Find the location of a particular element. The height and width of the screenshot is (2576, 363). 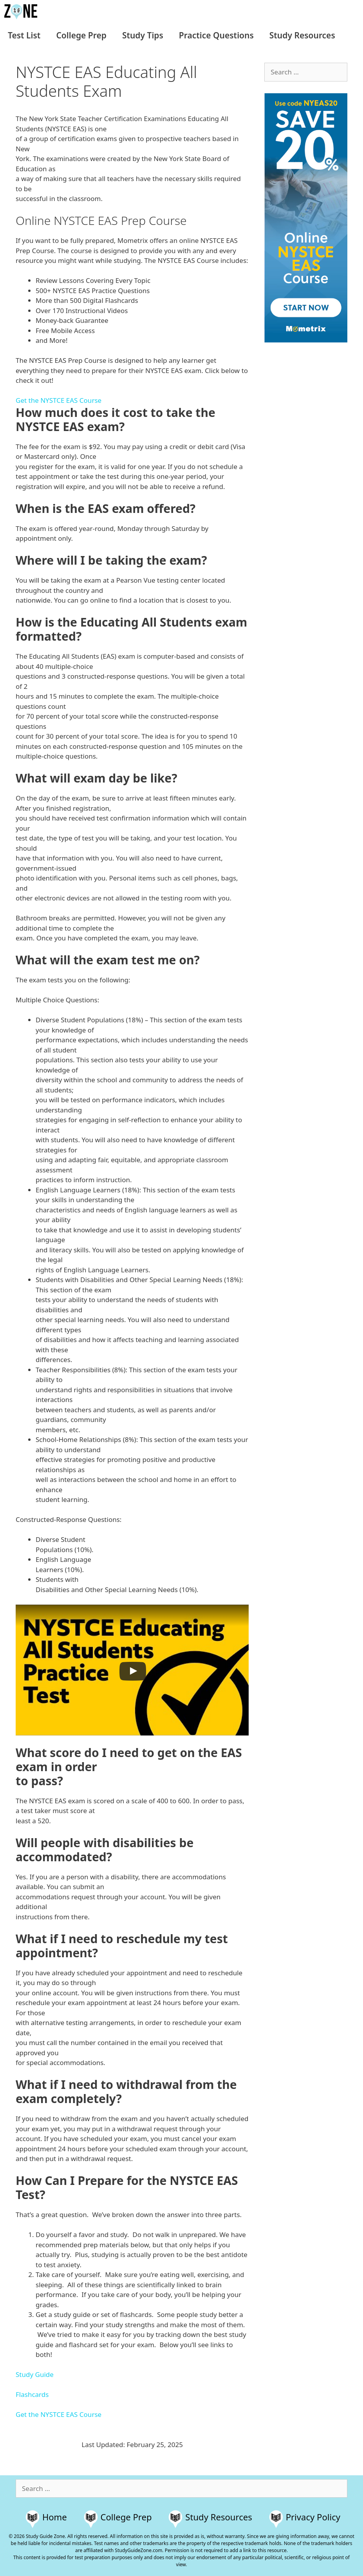

Flashcards is located at coordinates (32, 2394).